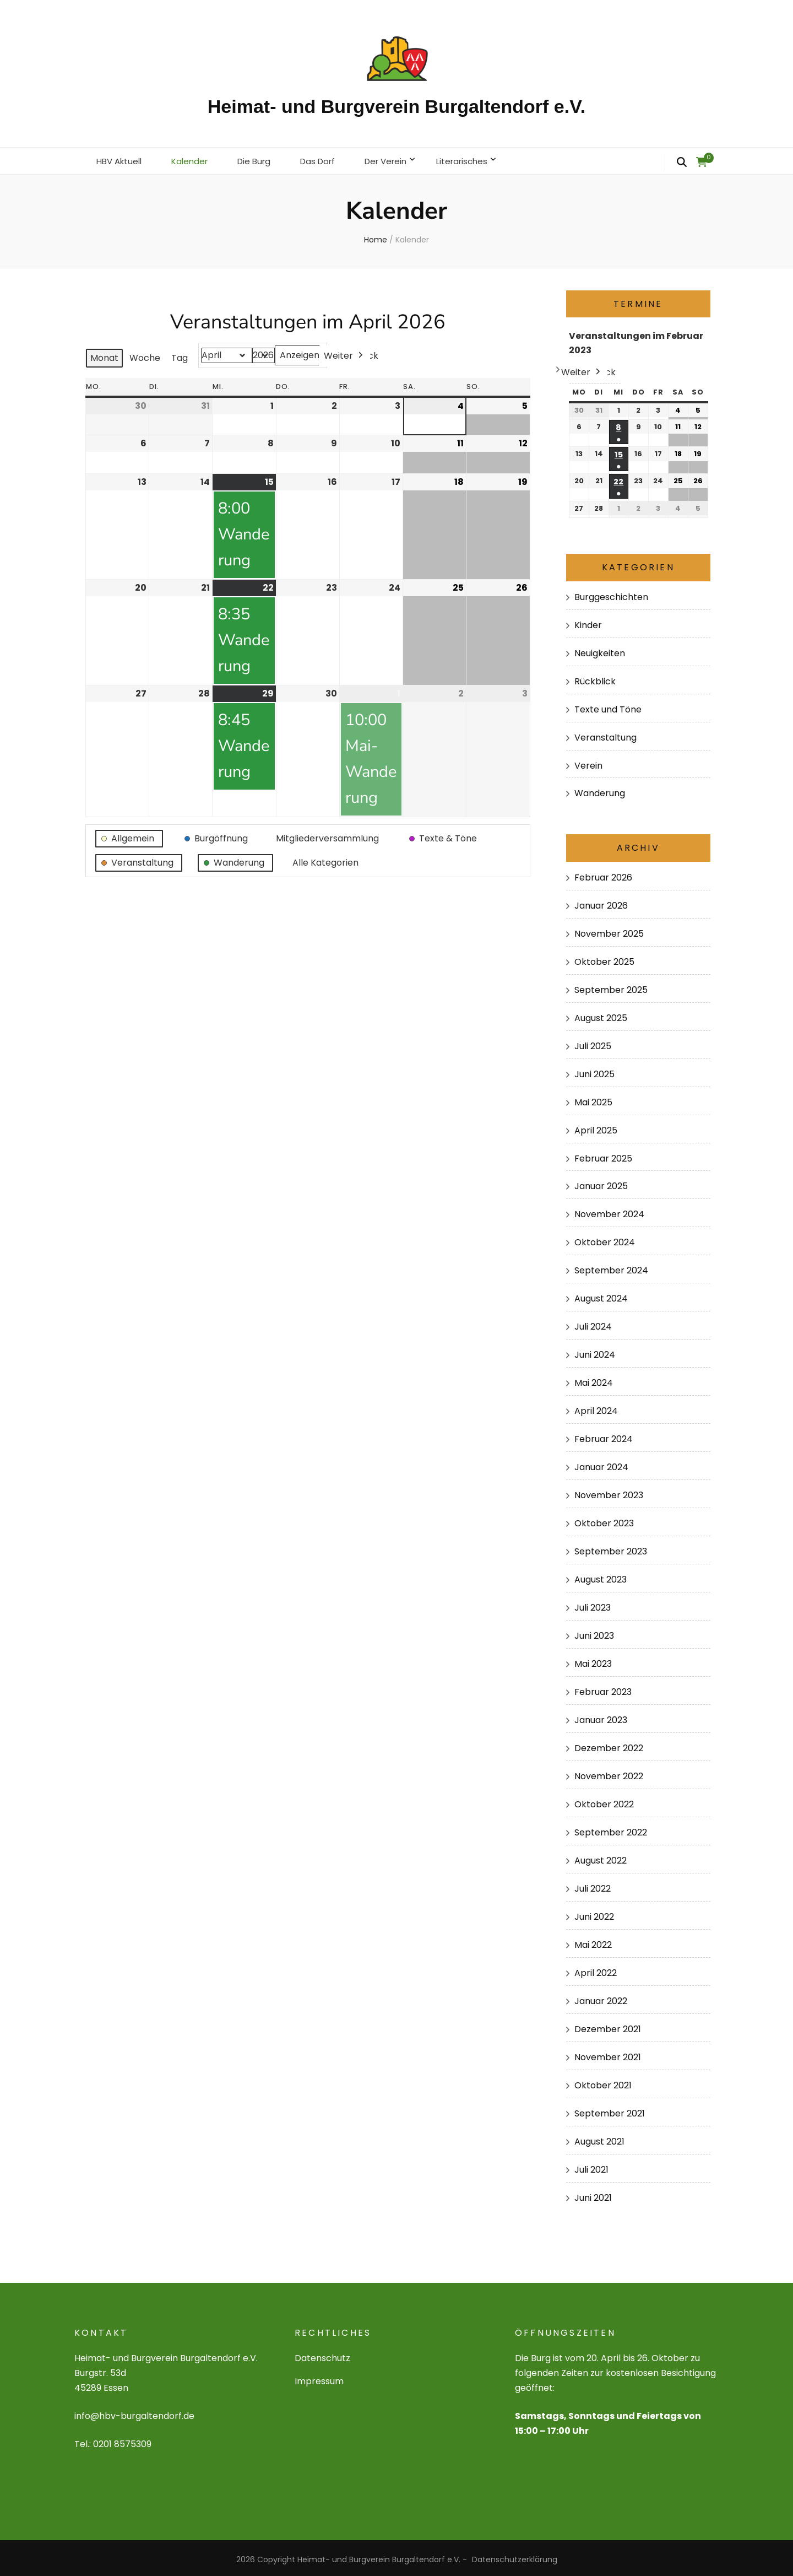 The image size is (793, 2576). Describe the element at coordinates (195, 159) in the screenshot. I see `Kalender` at that location.